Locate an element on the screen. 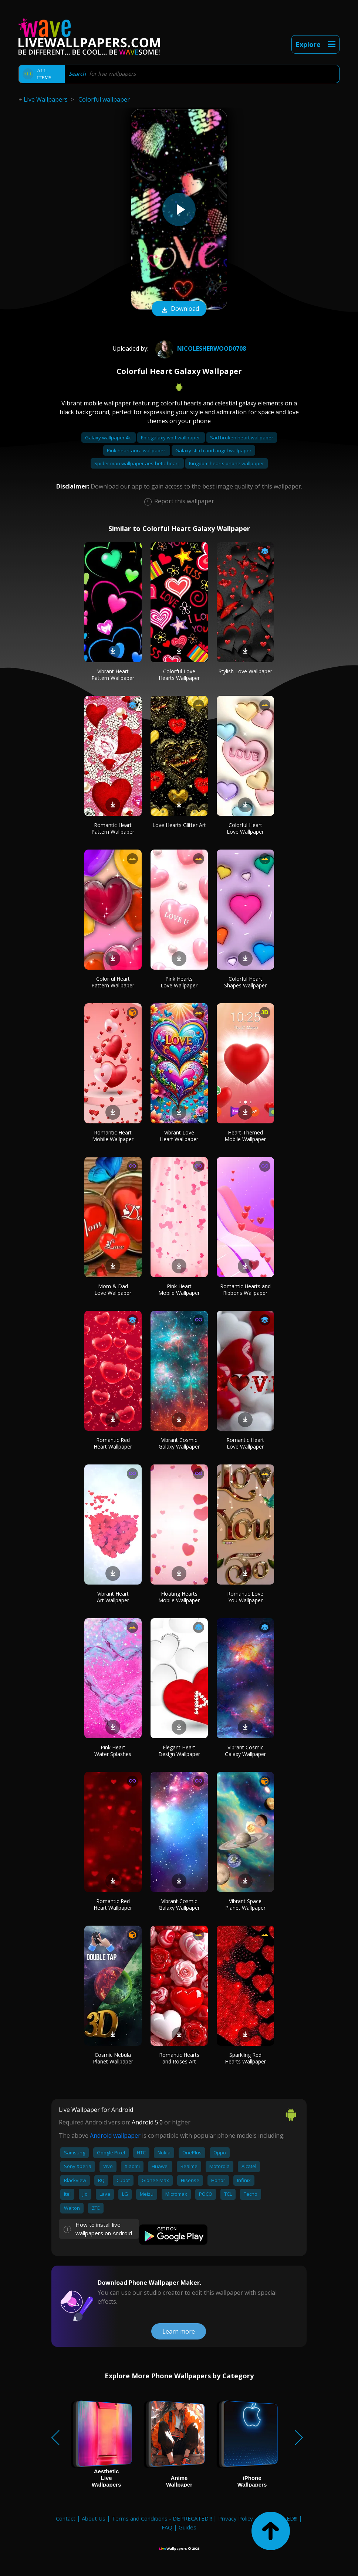 The height and width of the screenshot is (2576, 358). Terms and Conditions - DEPRECATED!!! is located at coordinates (162, 2518).